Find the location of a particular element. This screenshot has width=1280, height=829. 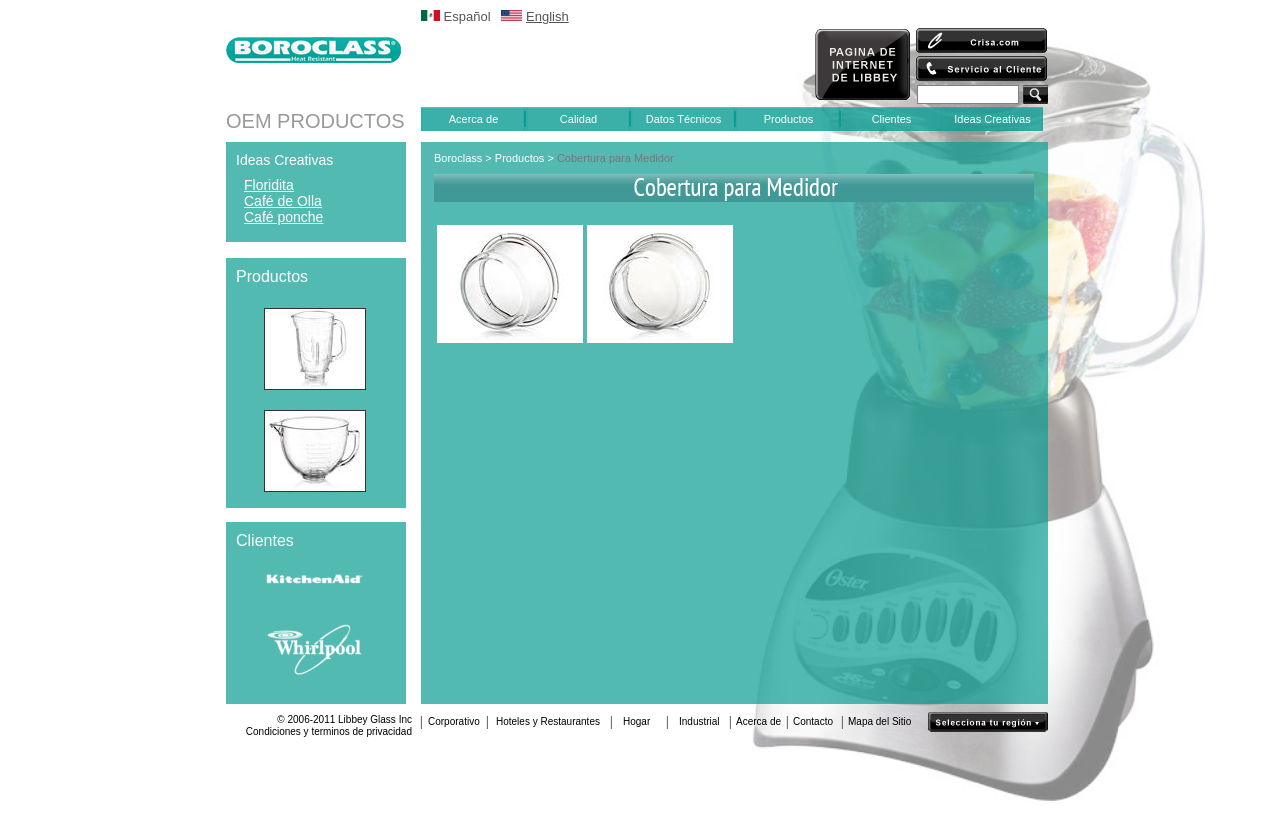

Industrial is located at coordinates (699, 721).